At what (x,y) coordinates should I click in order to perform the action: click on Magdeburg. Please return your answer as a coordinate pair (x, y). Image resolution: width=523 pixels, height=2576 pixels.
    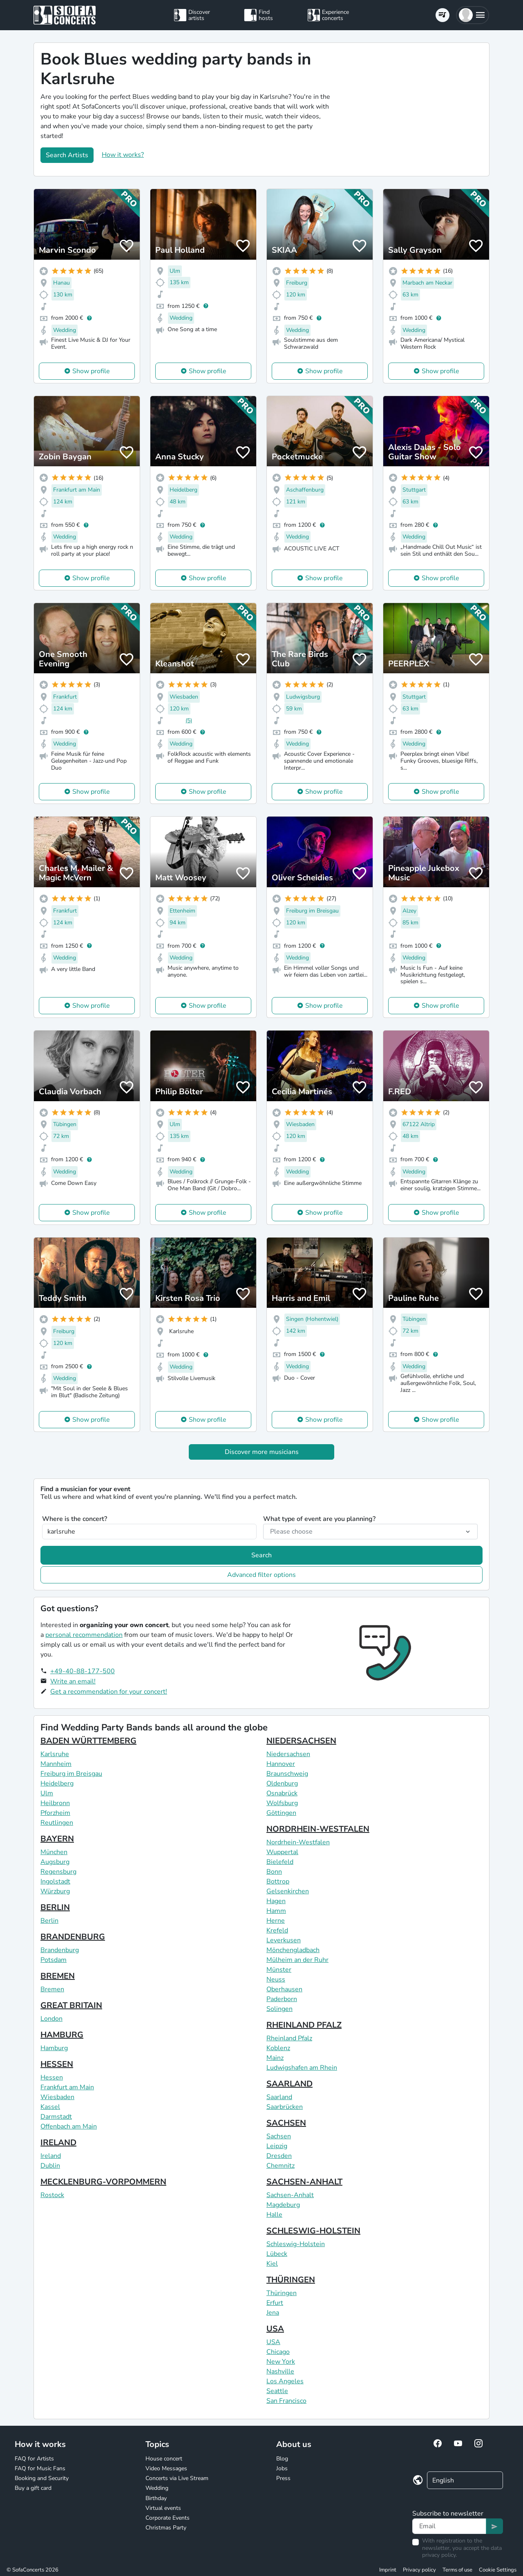
    Looking at the image, I should click on (283, 2204).